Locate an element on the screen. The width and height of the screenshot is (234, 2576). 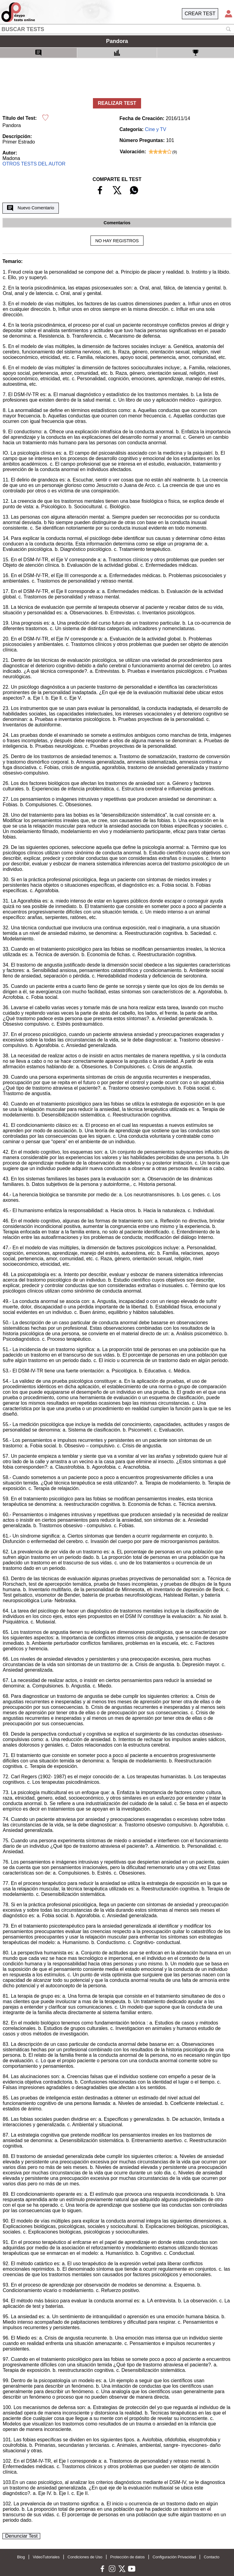
Nuevo Comentario is located at coordinates (30, 208).